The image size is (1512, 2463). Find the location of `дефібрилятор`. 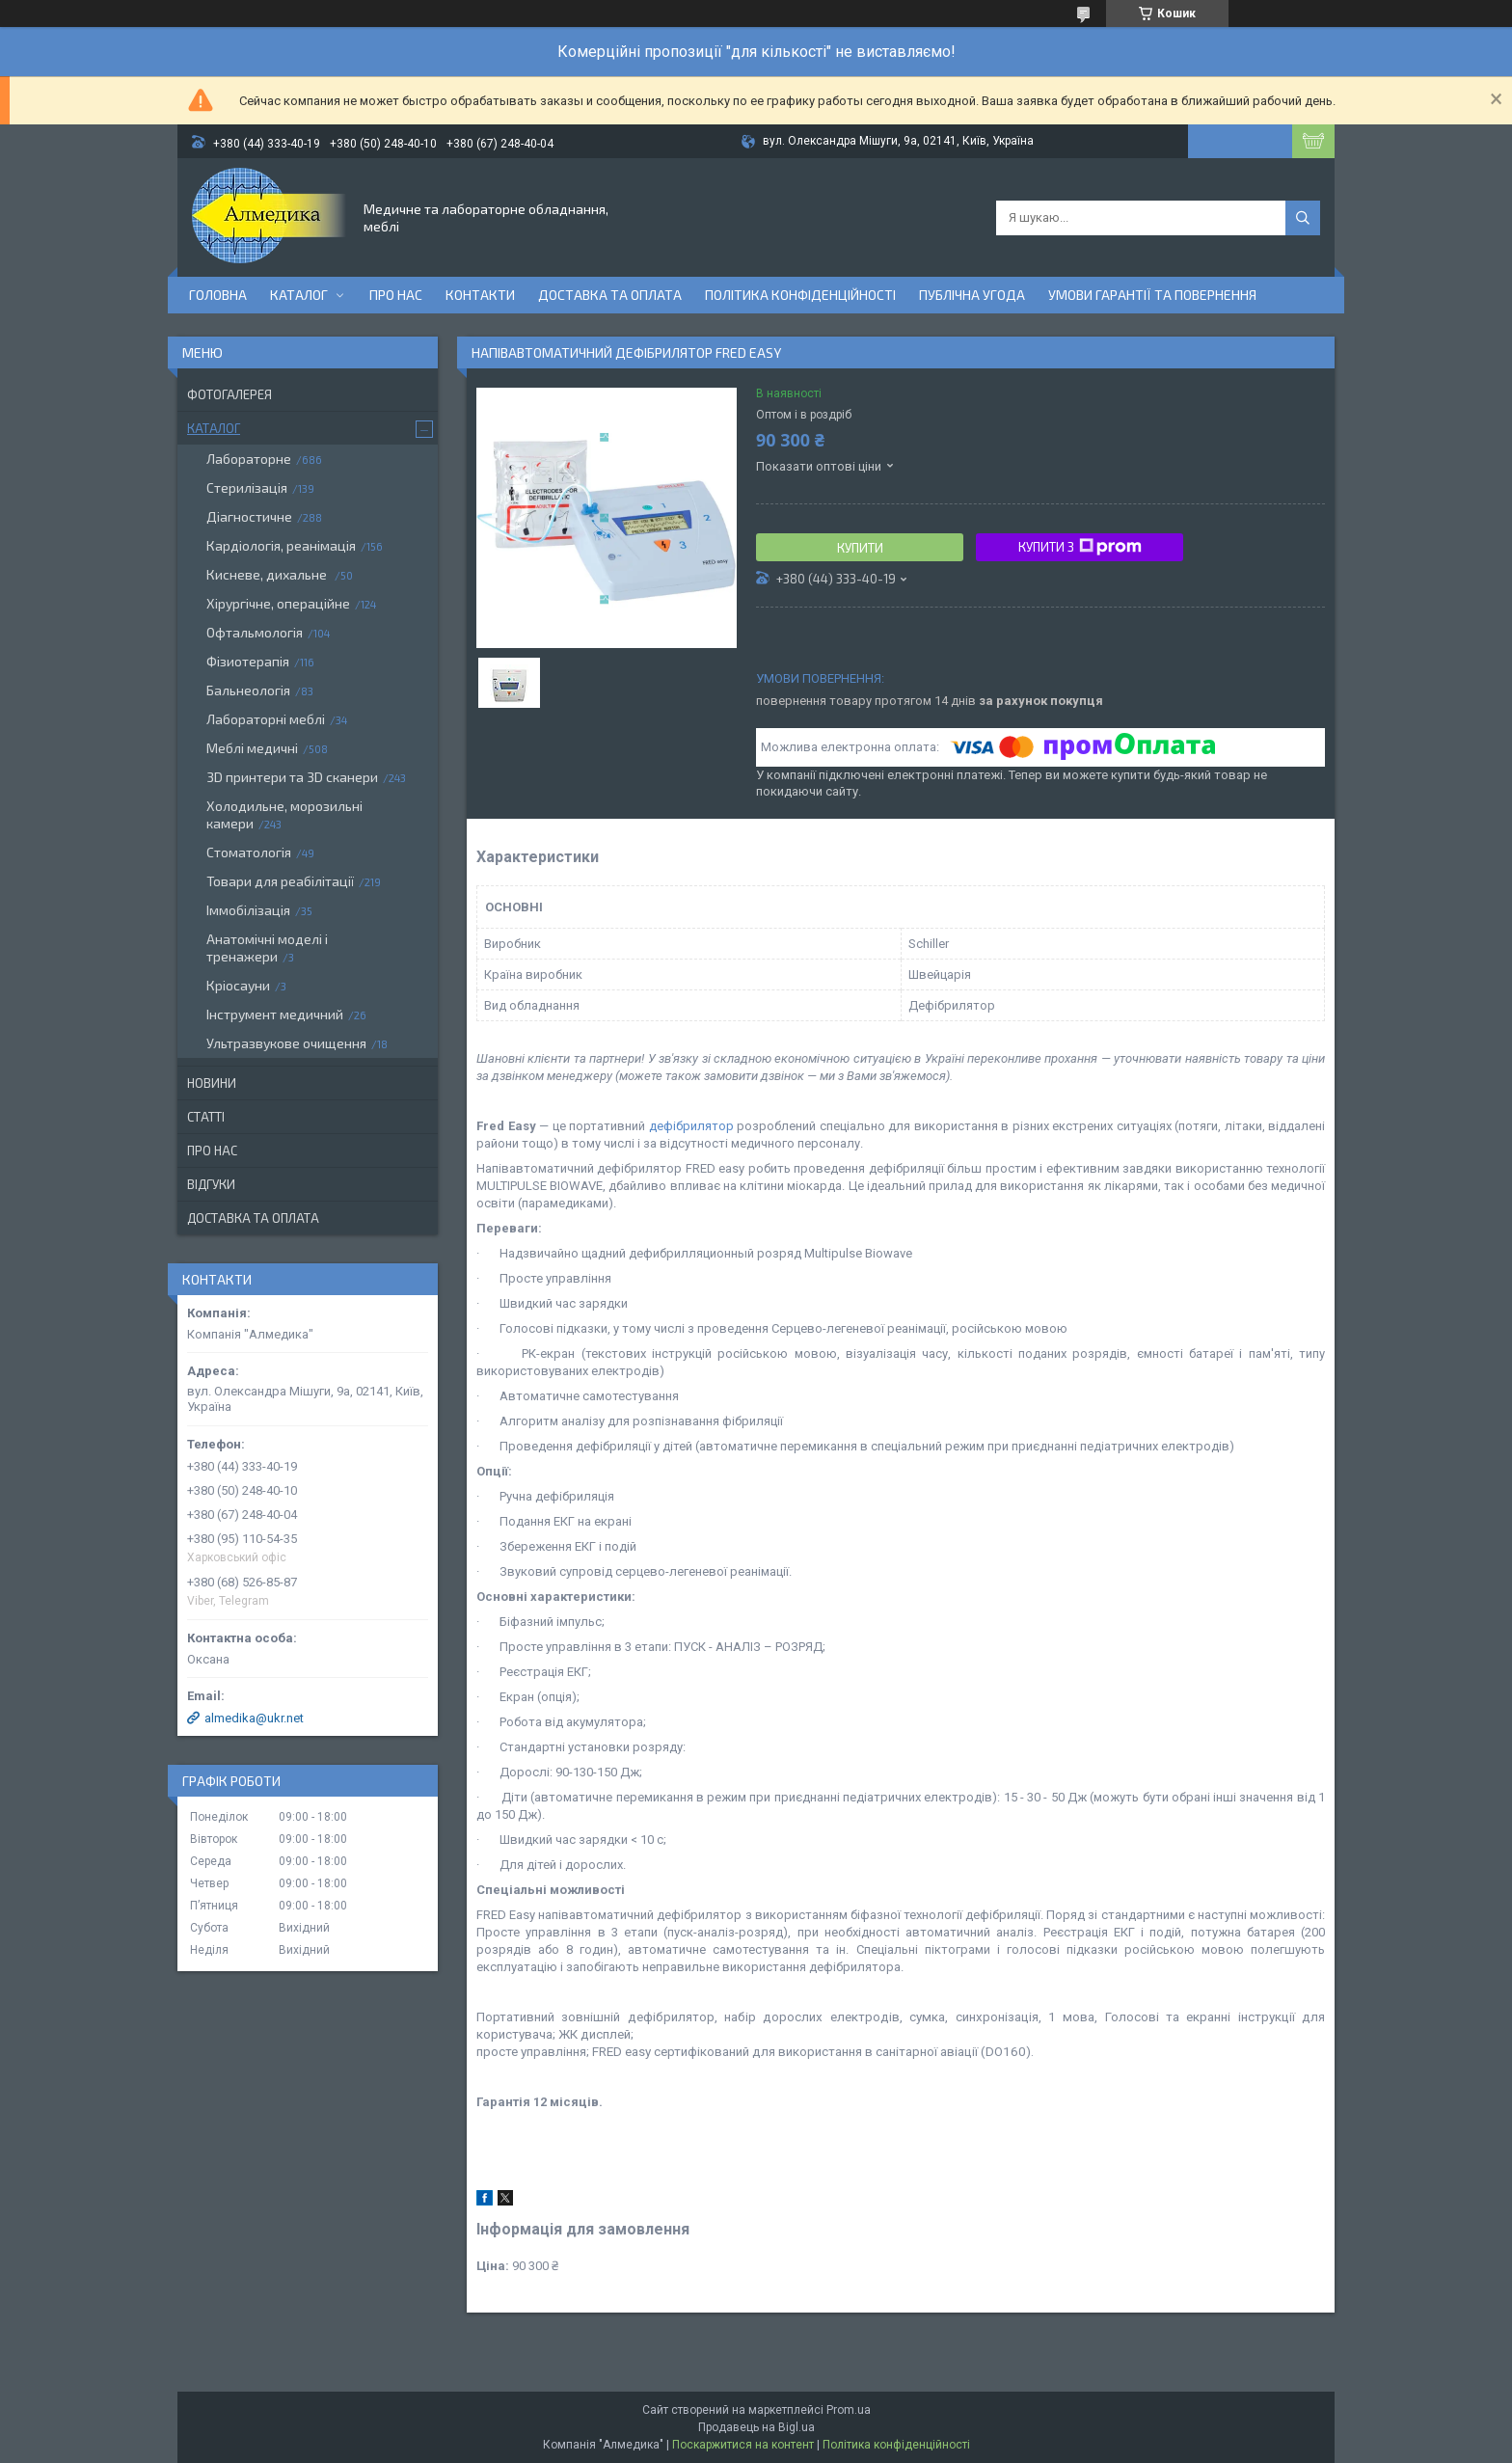

дефібрилятор is located at coordinates (691, 1126).